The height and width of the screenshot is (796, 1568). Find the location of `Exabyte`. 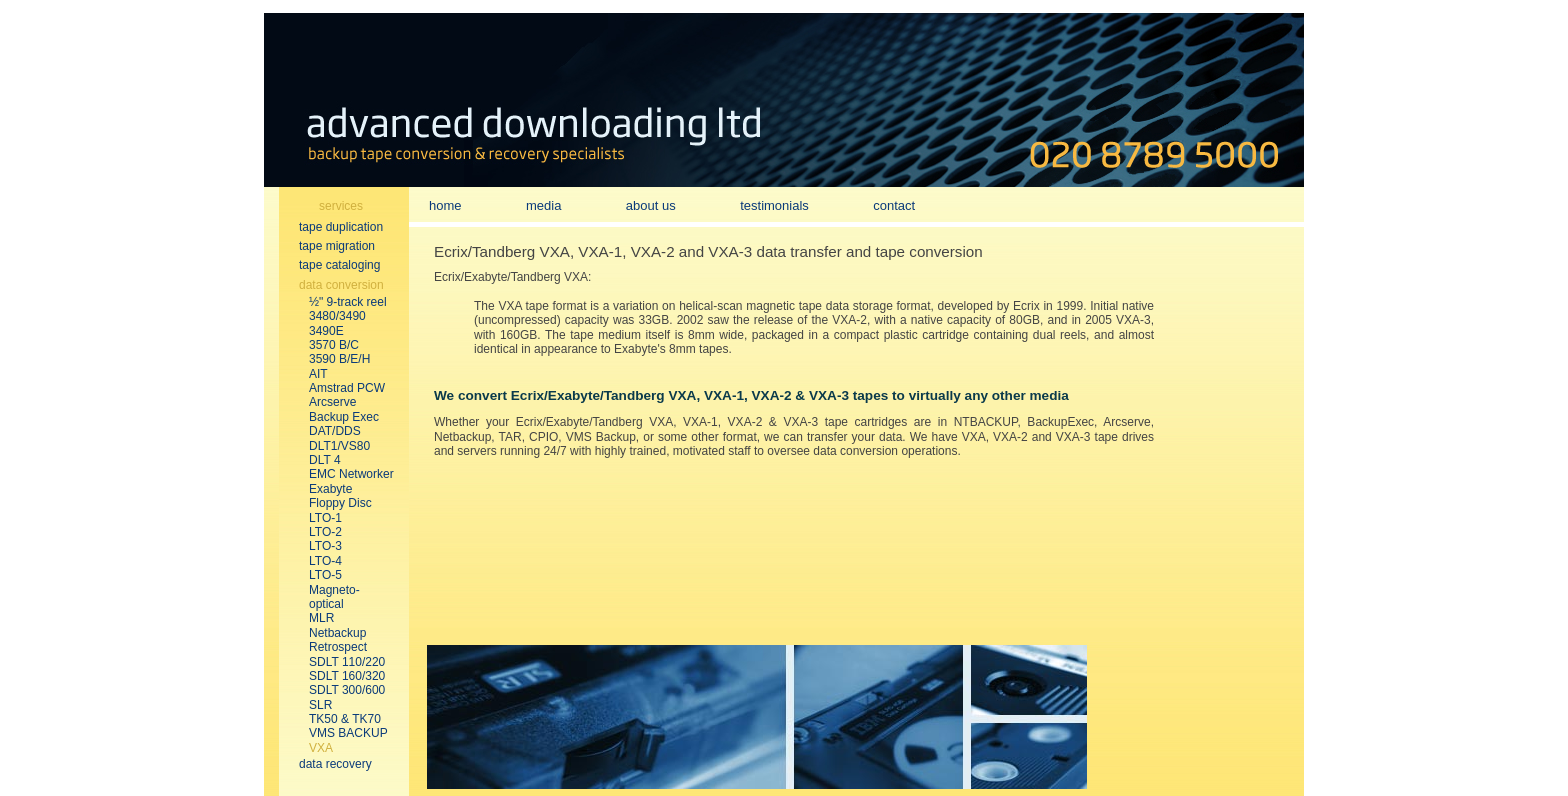

Exabyte is located at coordinates (330, 489).